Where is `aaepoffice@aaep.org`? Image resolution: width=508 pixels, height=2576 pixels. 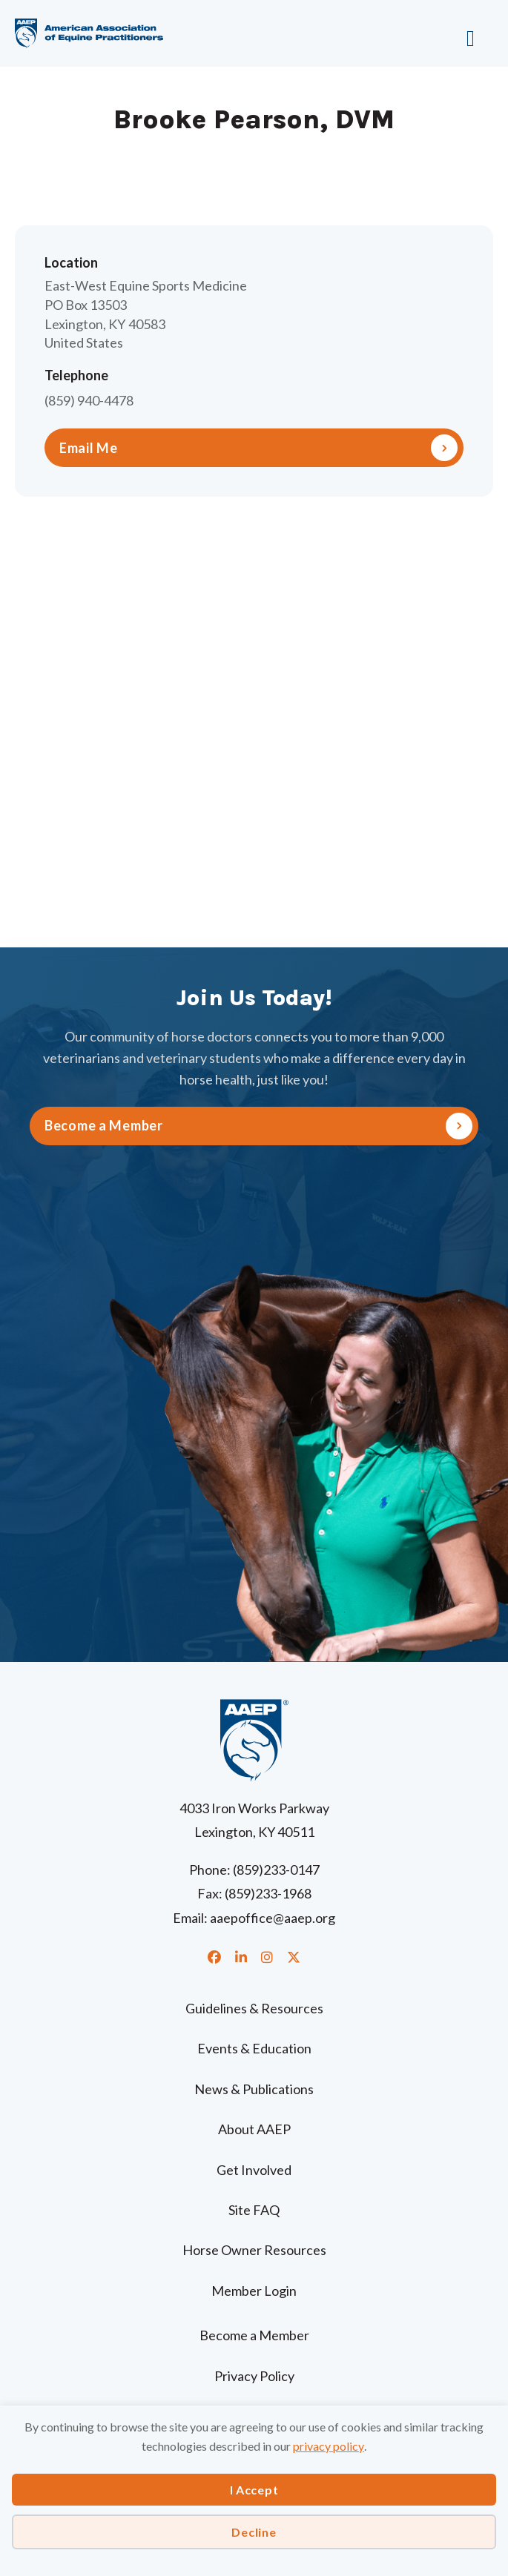
aaepoffice@aaep.org is located at coordinates (272, 1918).